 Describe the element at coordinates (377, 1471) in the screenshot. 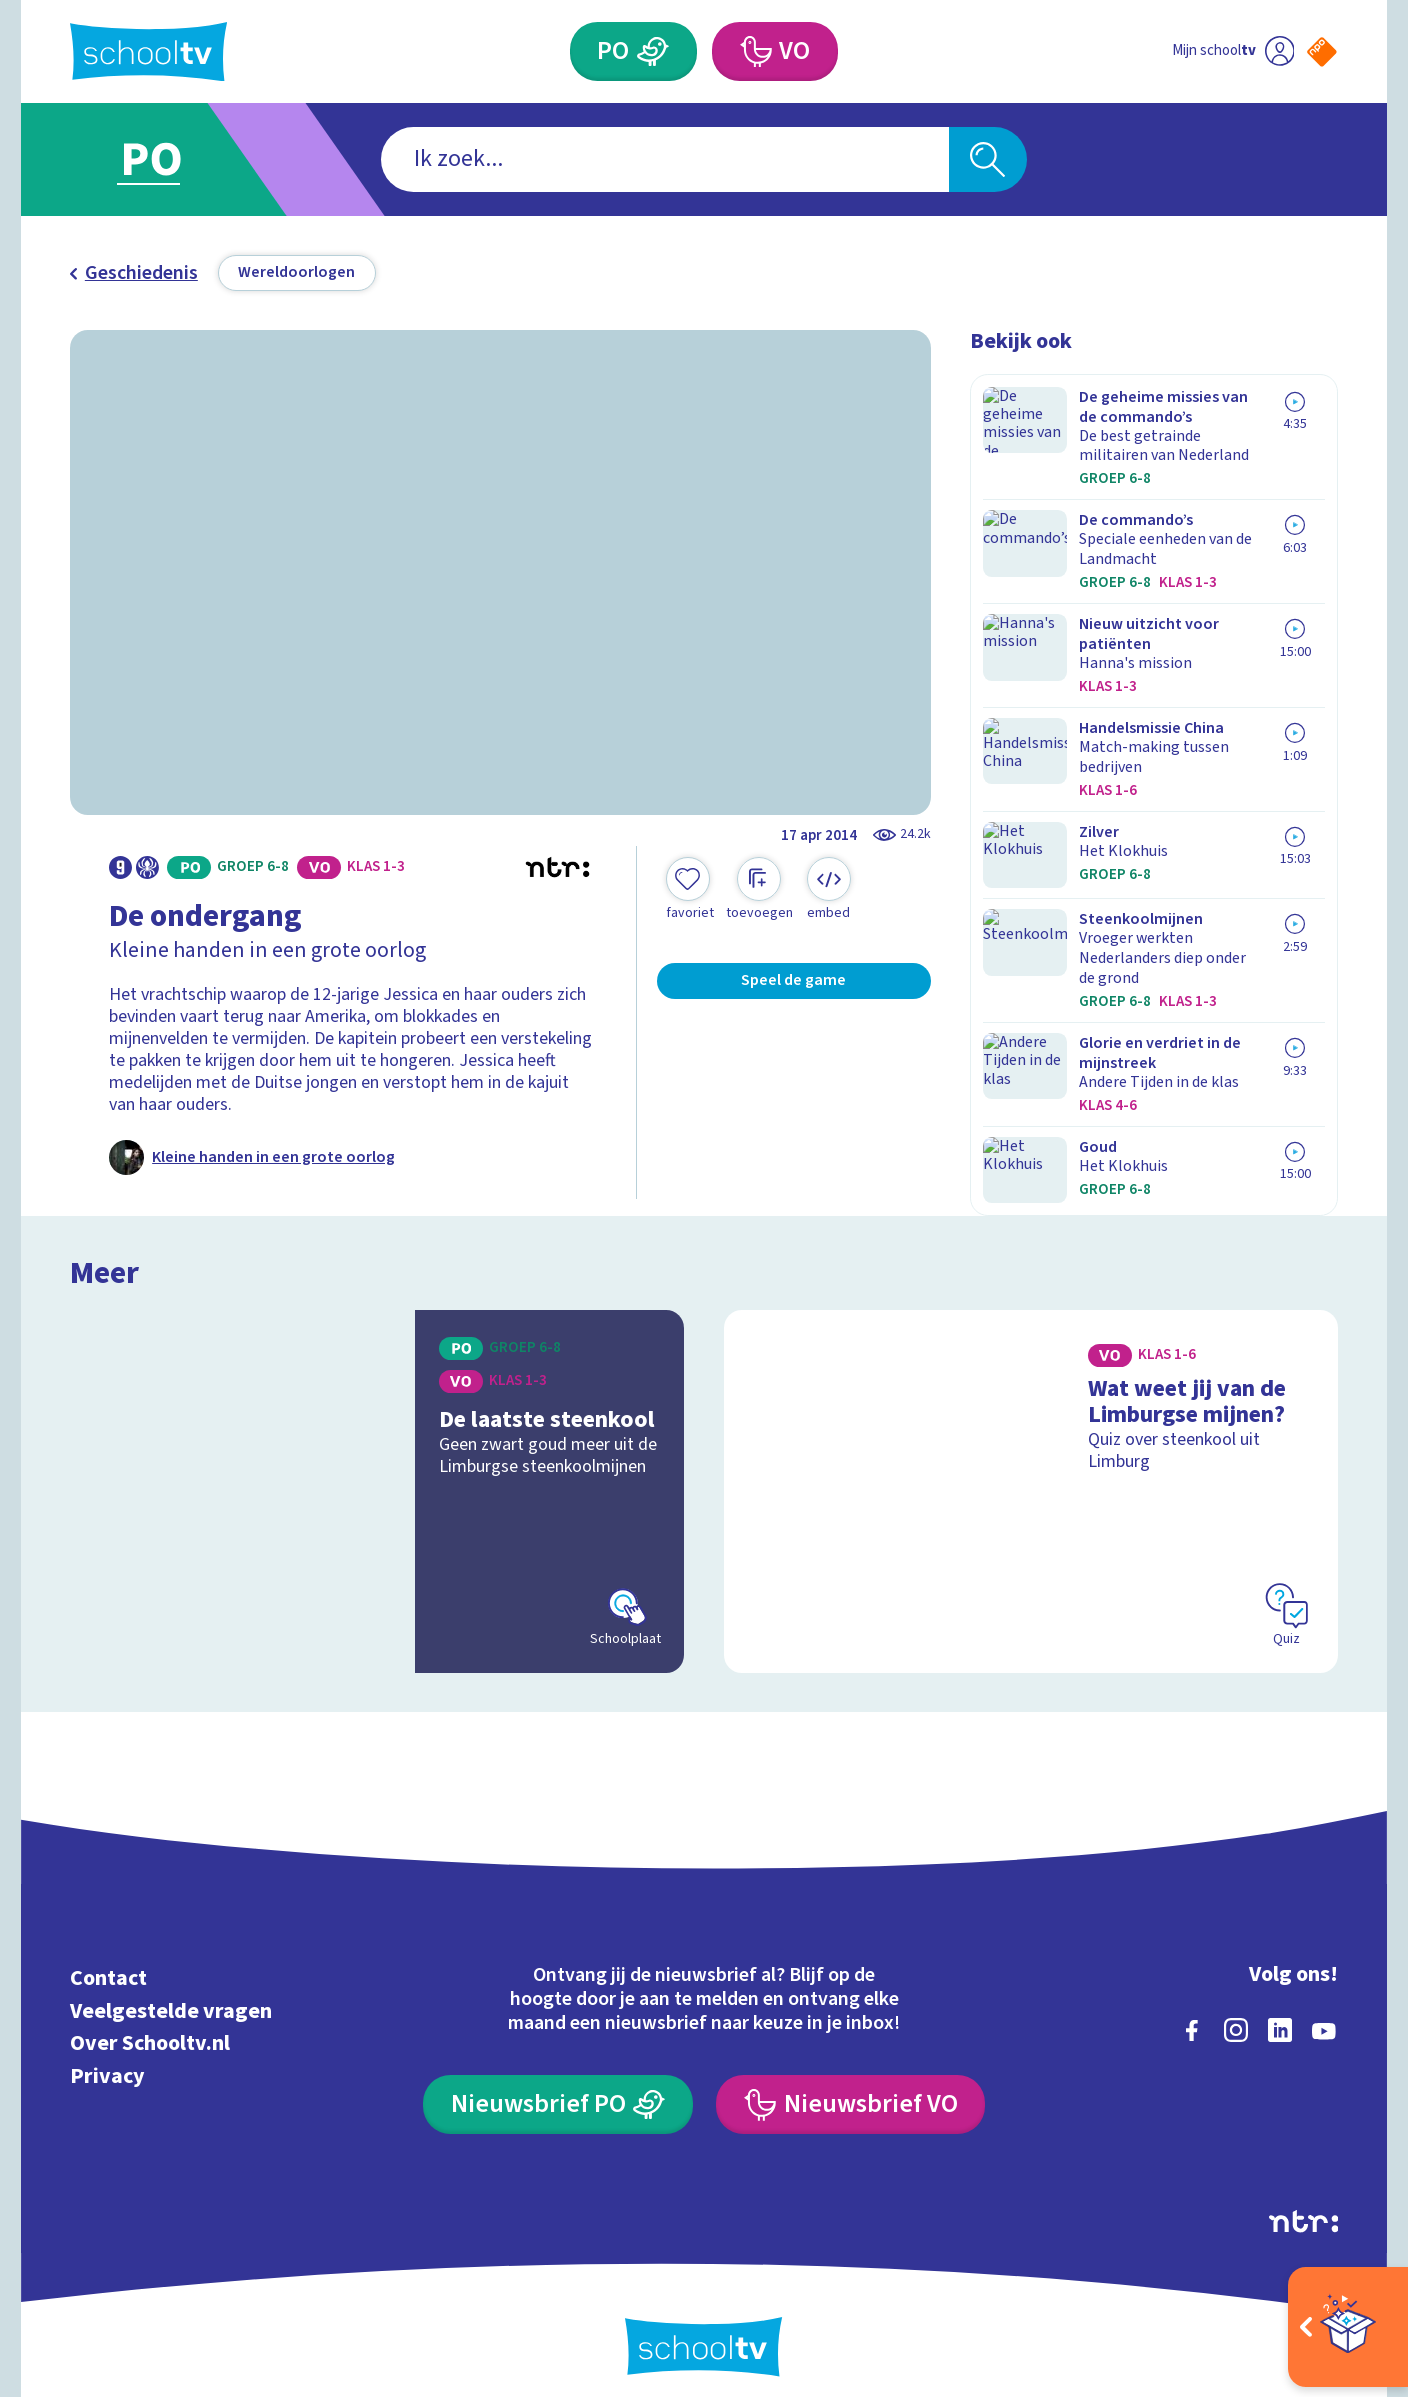

I see `[Bekijk De laatste steenkool]` at that location.